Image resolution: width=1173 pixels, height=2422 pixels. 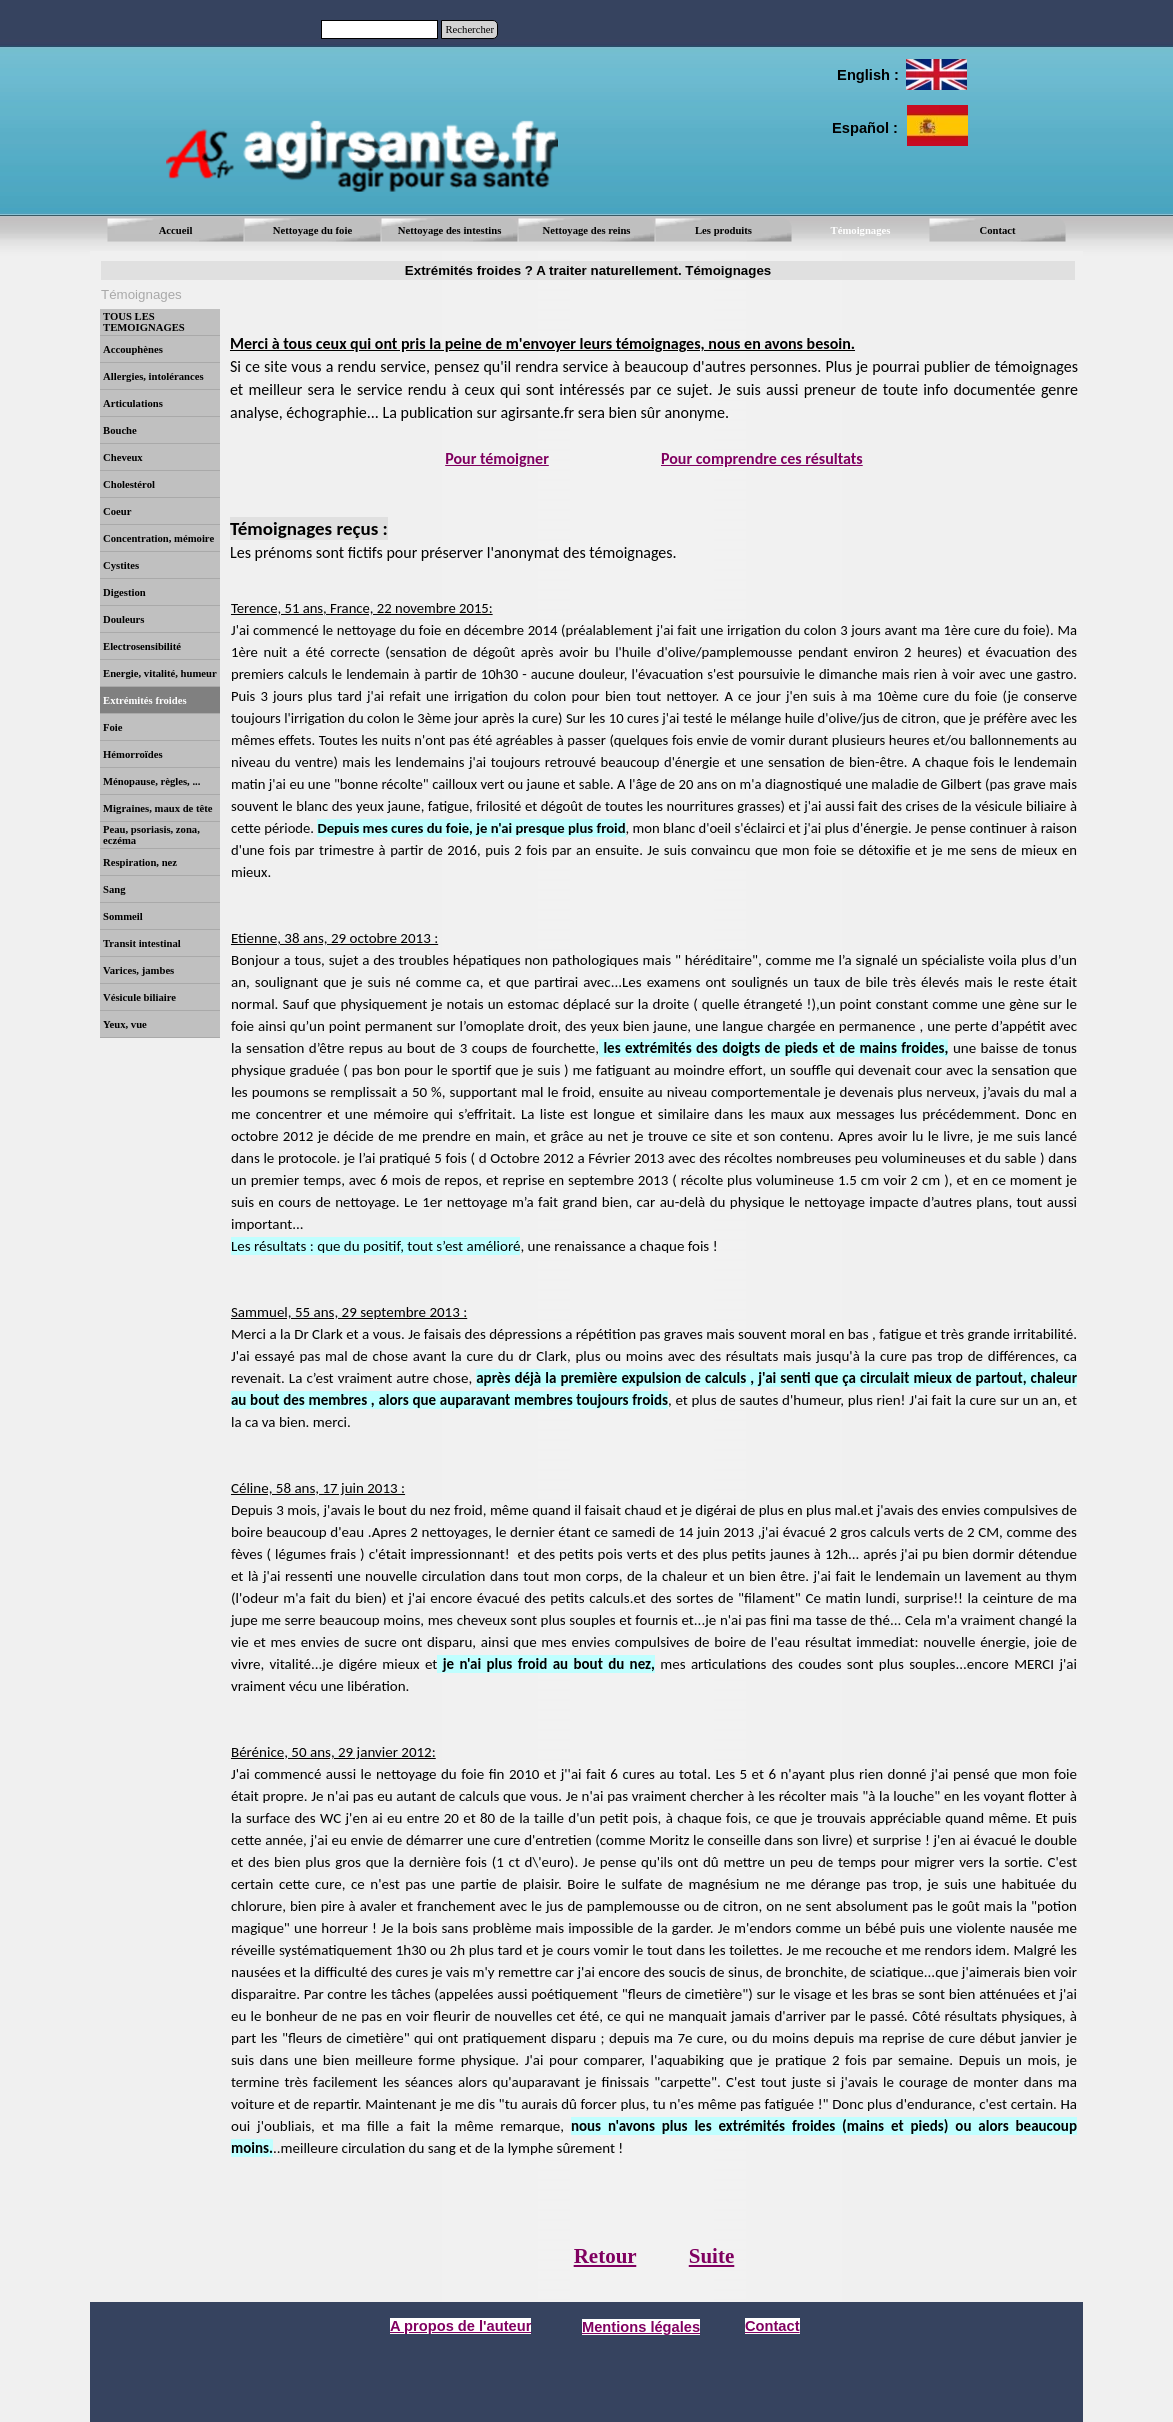 What do you see at coordinates (144, 322) in the screenshot?
I see `TOUS LES TEMOIGNAGES` at bounding box center [144, 322].